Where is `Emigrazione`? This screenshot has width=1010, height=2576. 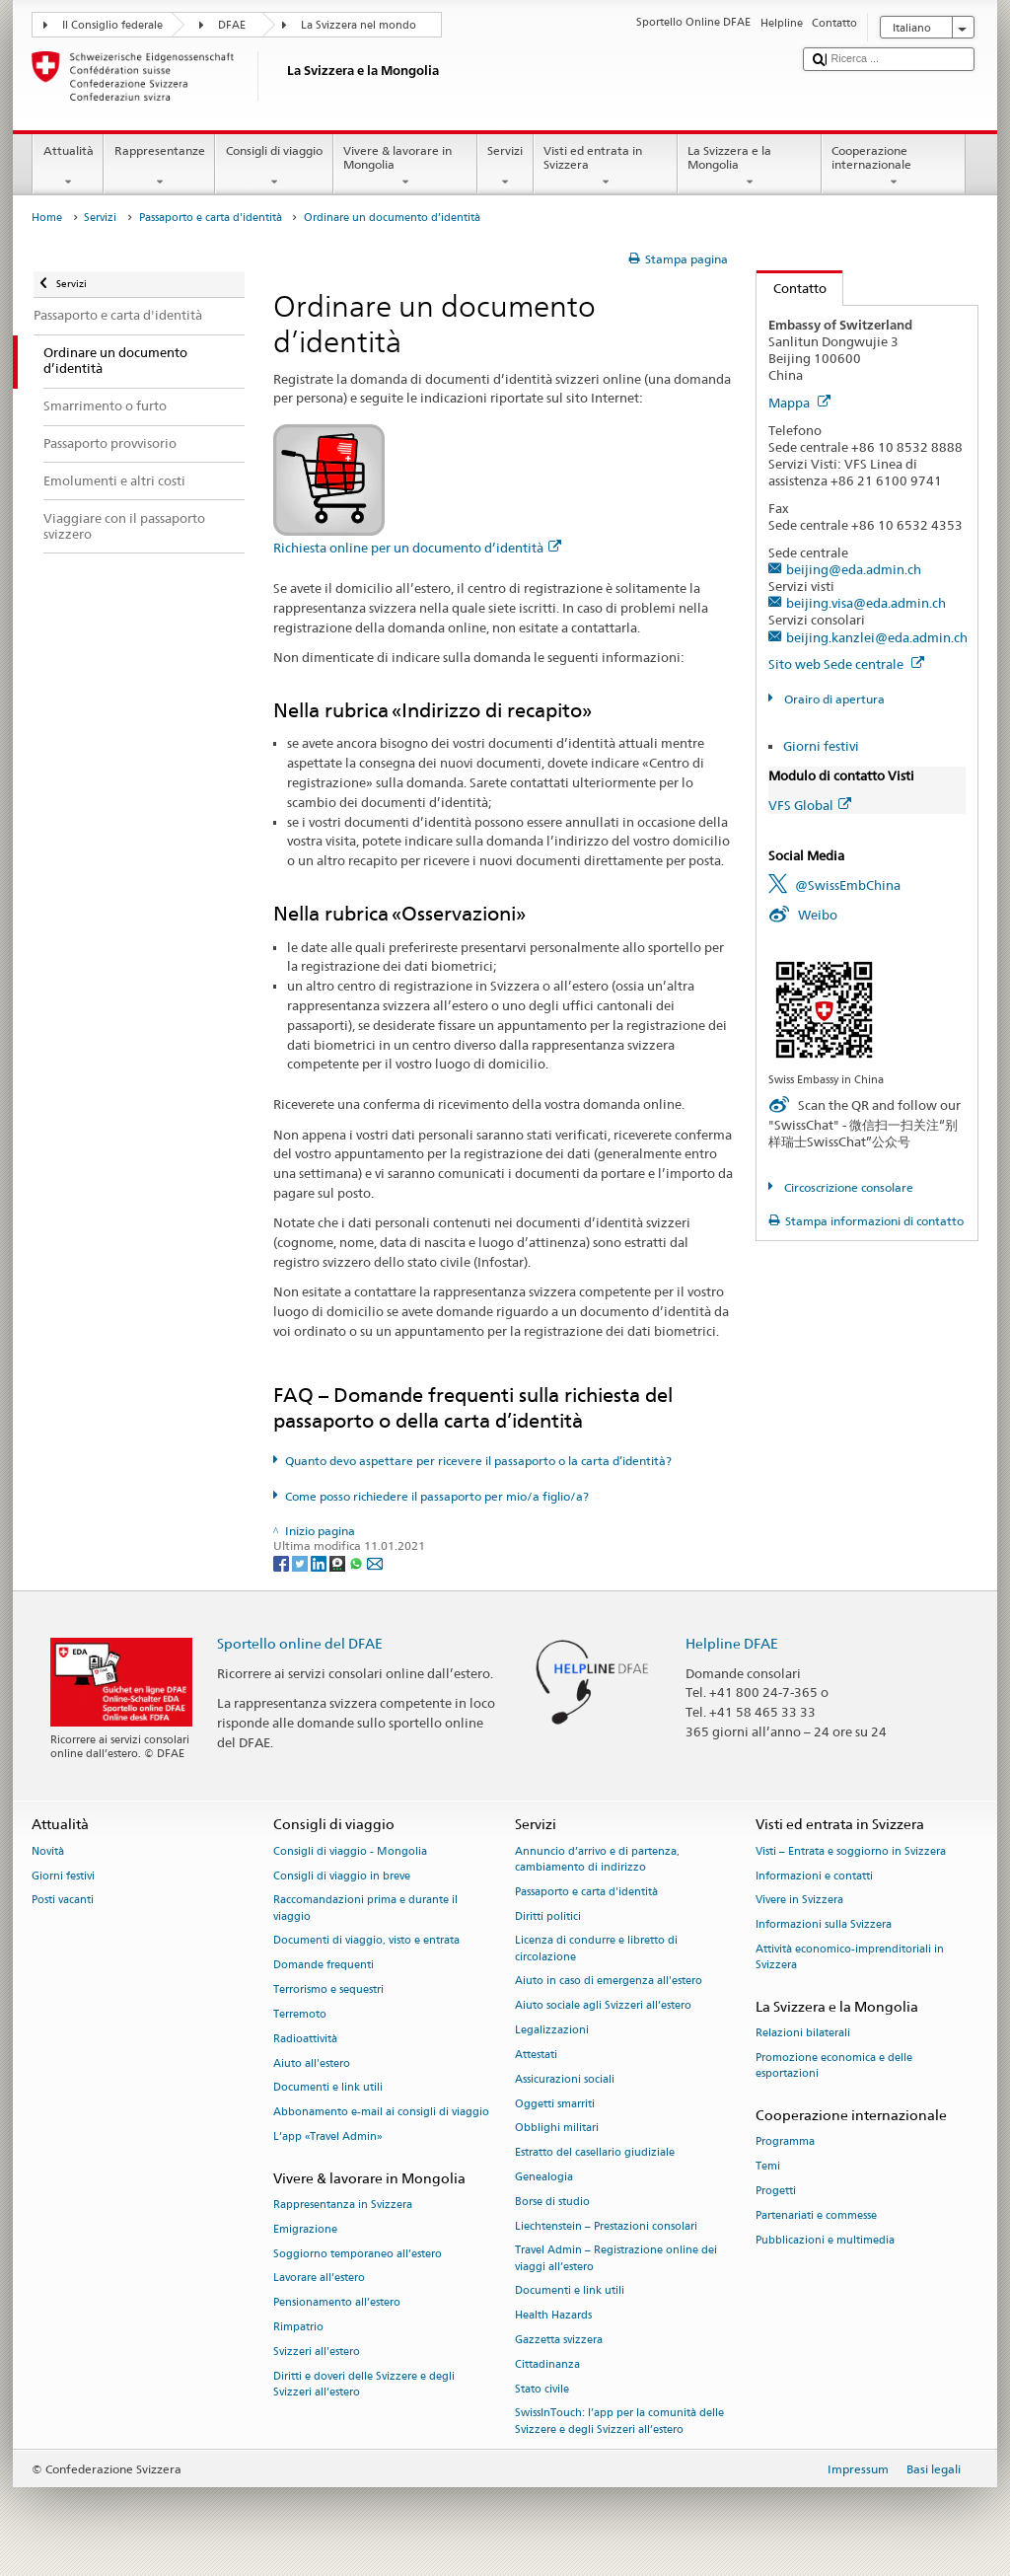
Emigrazione is located at coordinates (305, 2229).